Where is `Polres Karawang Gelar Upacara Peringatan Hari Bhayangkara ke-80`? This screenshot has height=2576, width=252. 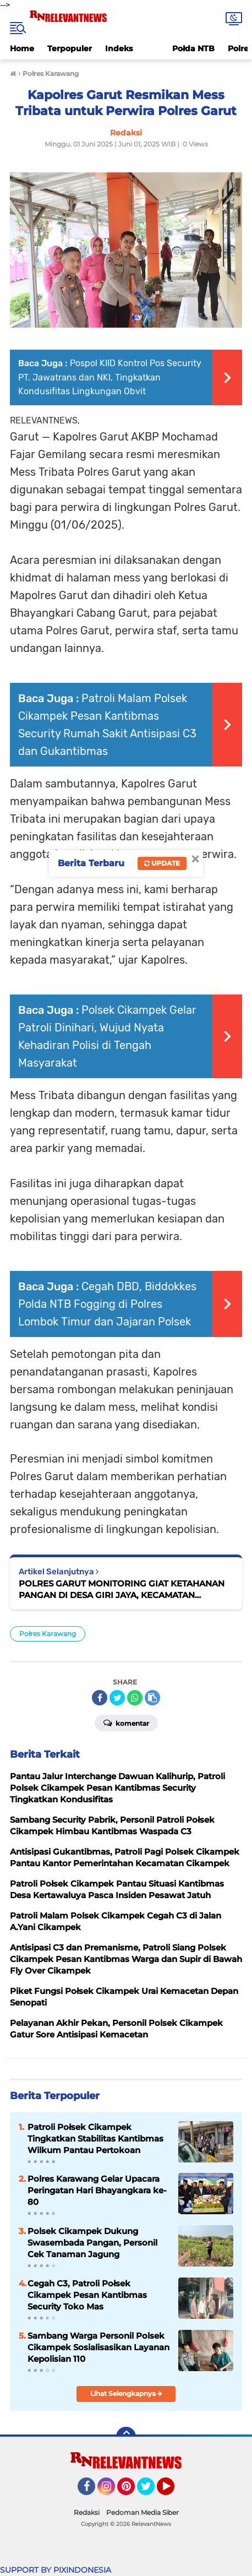 Polres Karawang Gelar Upacara Peringatan Hari Bhayangkara ke-80 is located at coordinates (97, 2190).